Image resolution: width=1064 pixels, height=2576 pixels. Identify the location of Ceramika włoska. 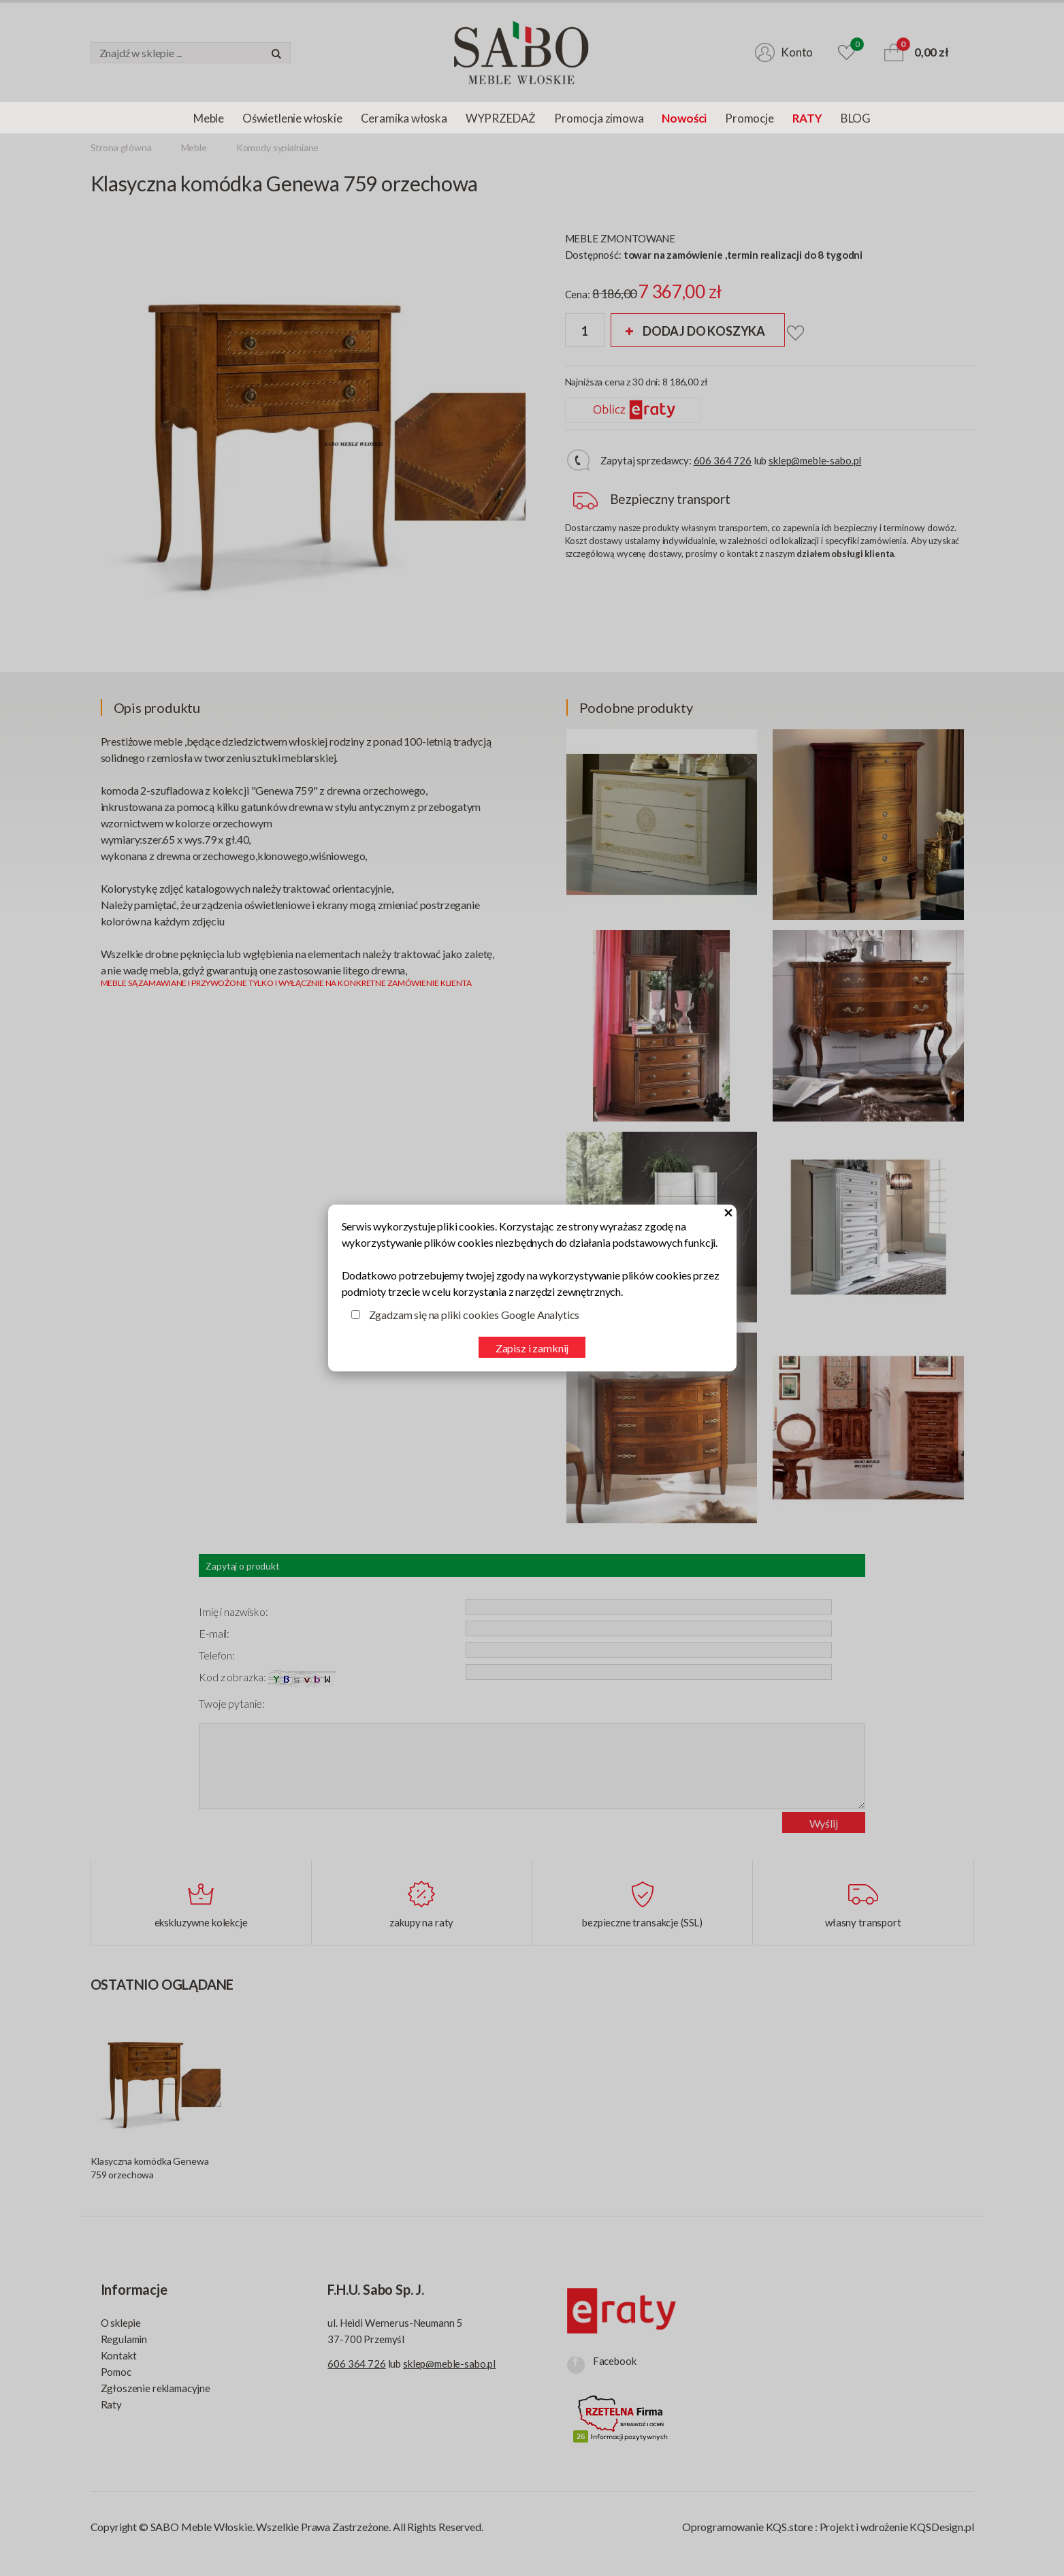
(404, 118).